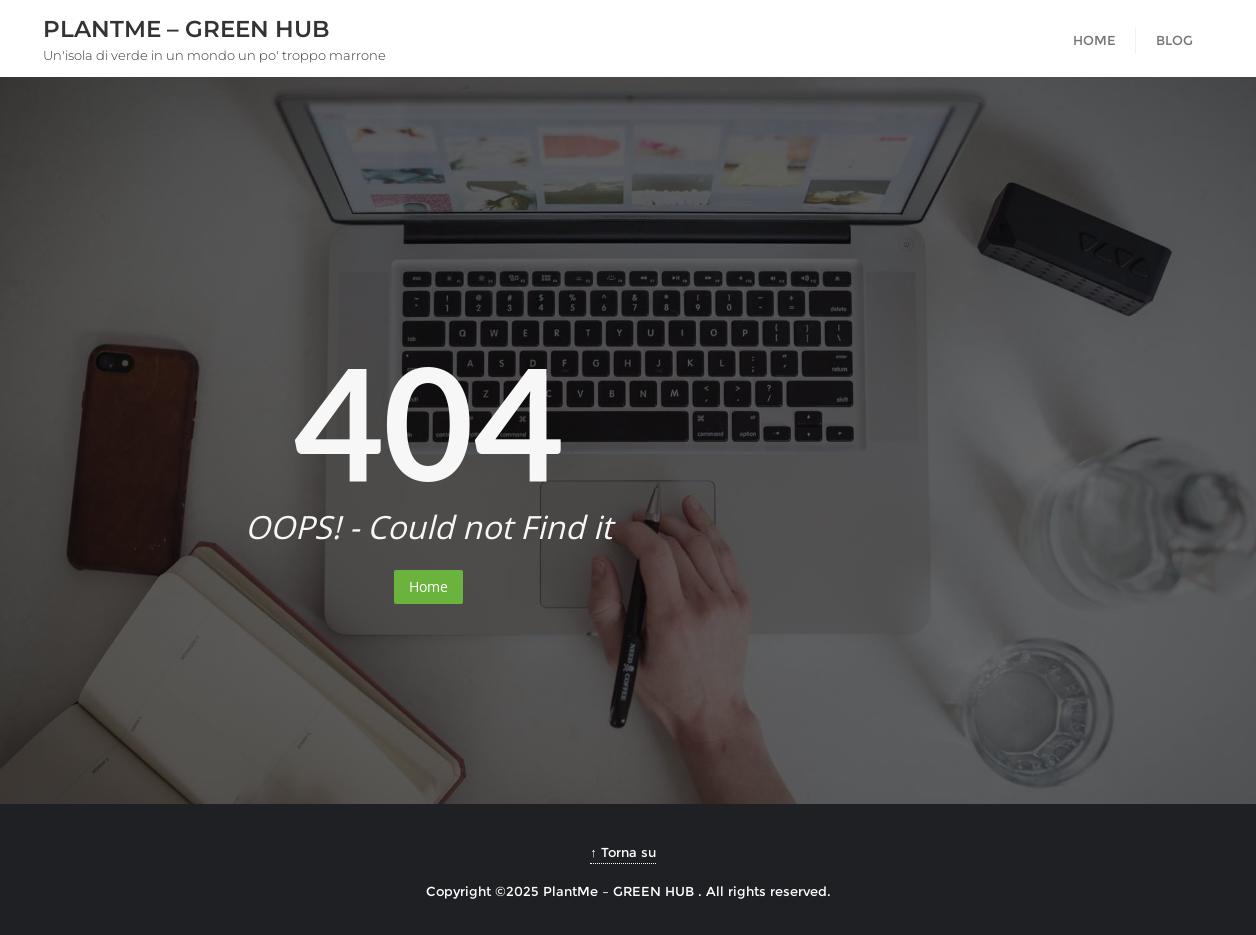 This screenshot has height=935, width=1256. I want to click on Home, so click(428, 586).